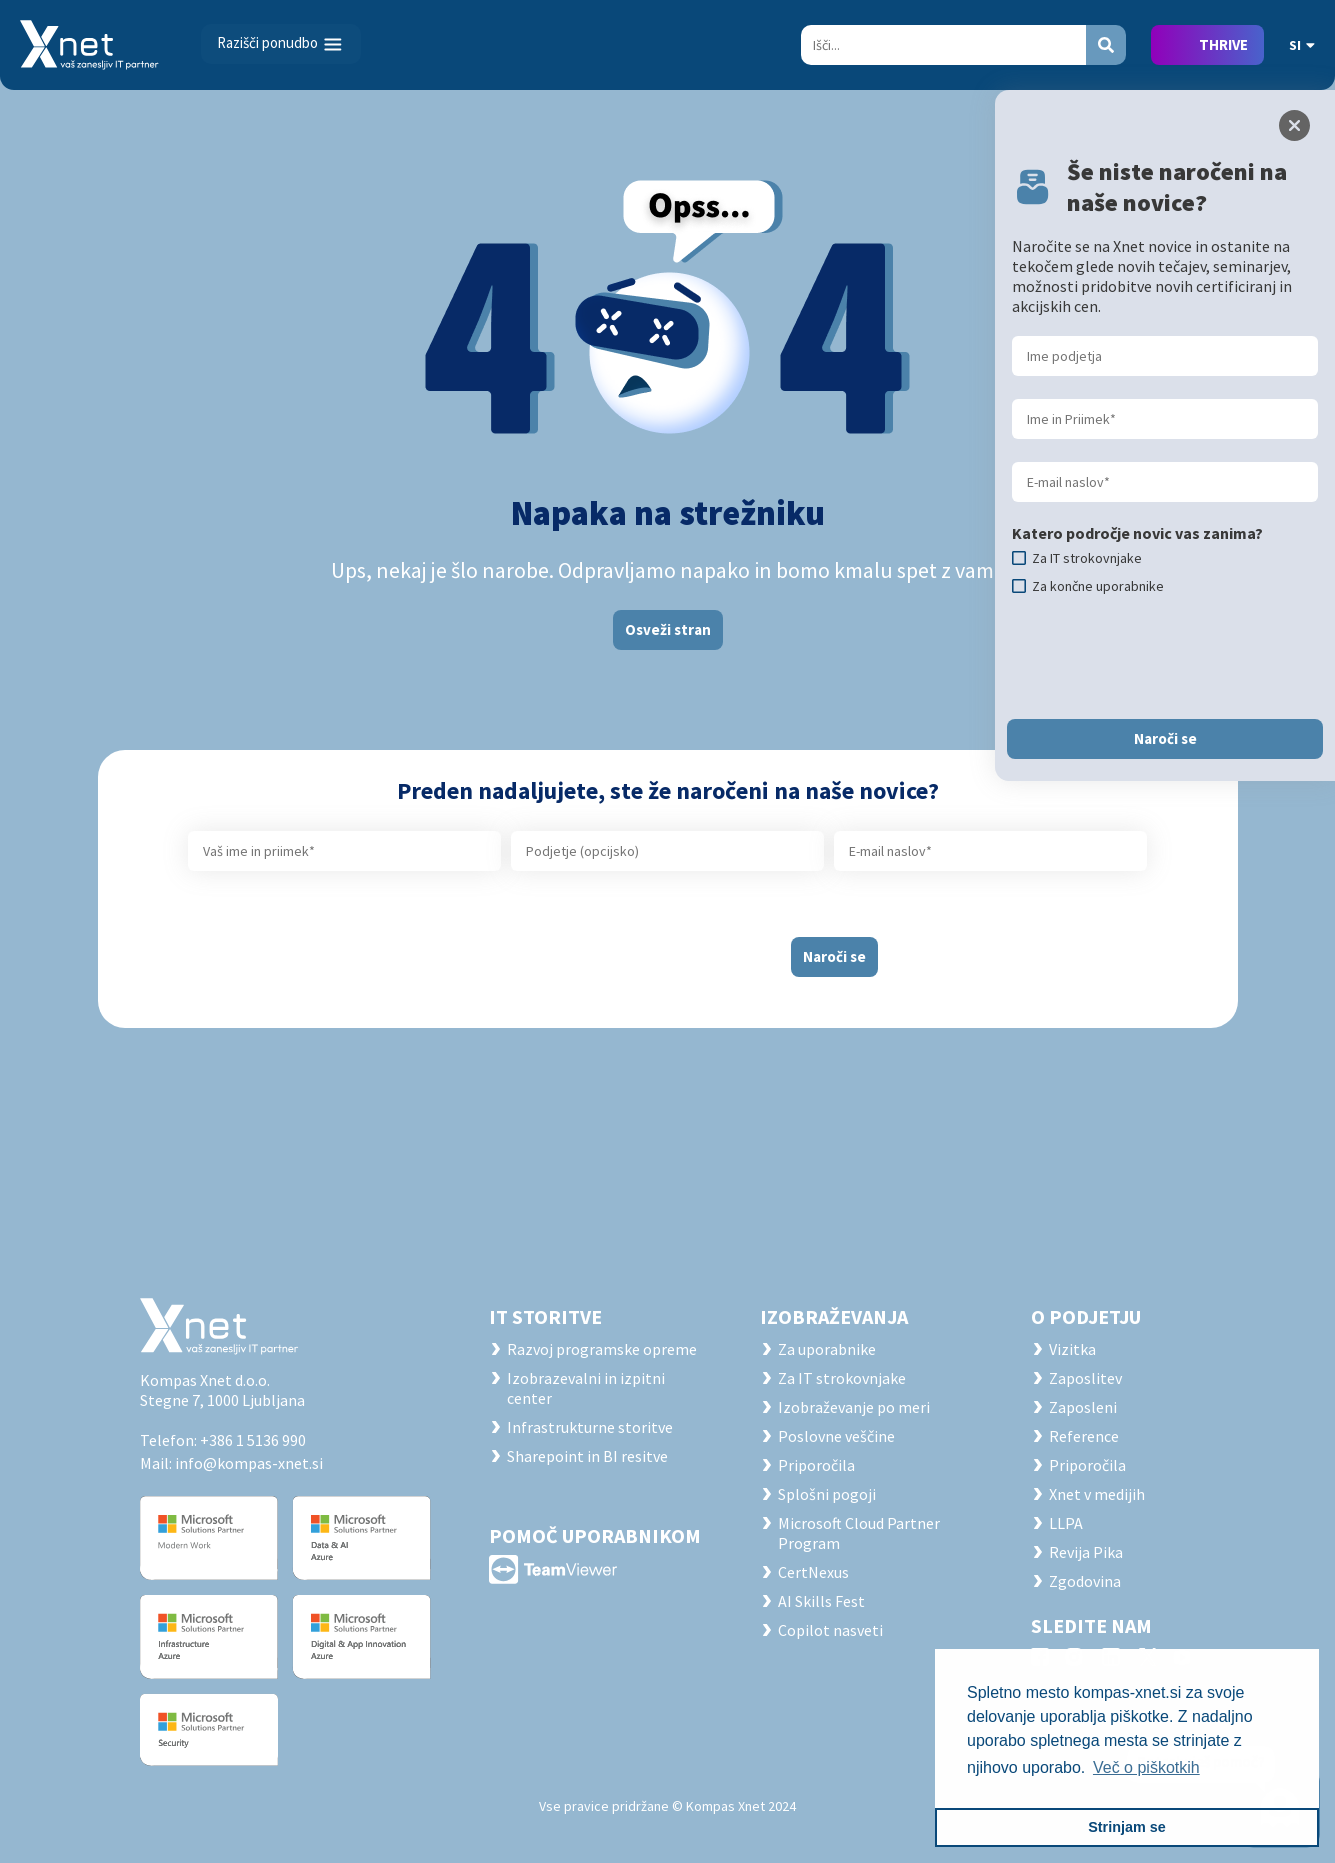 This screenshot has height=1863, width=1335. Describe the element at coordinates (668, 629) in the screenshot. I see `Osveži stran` at that location.